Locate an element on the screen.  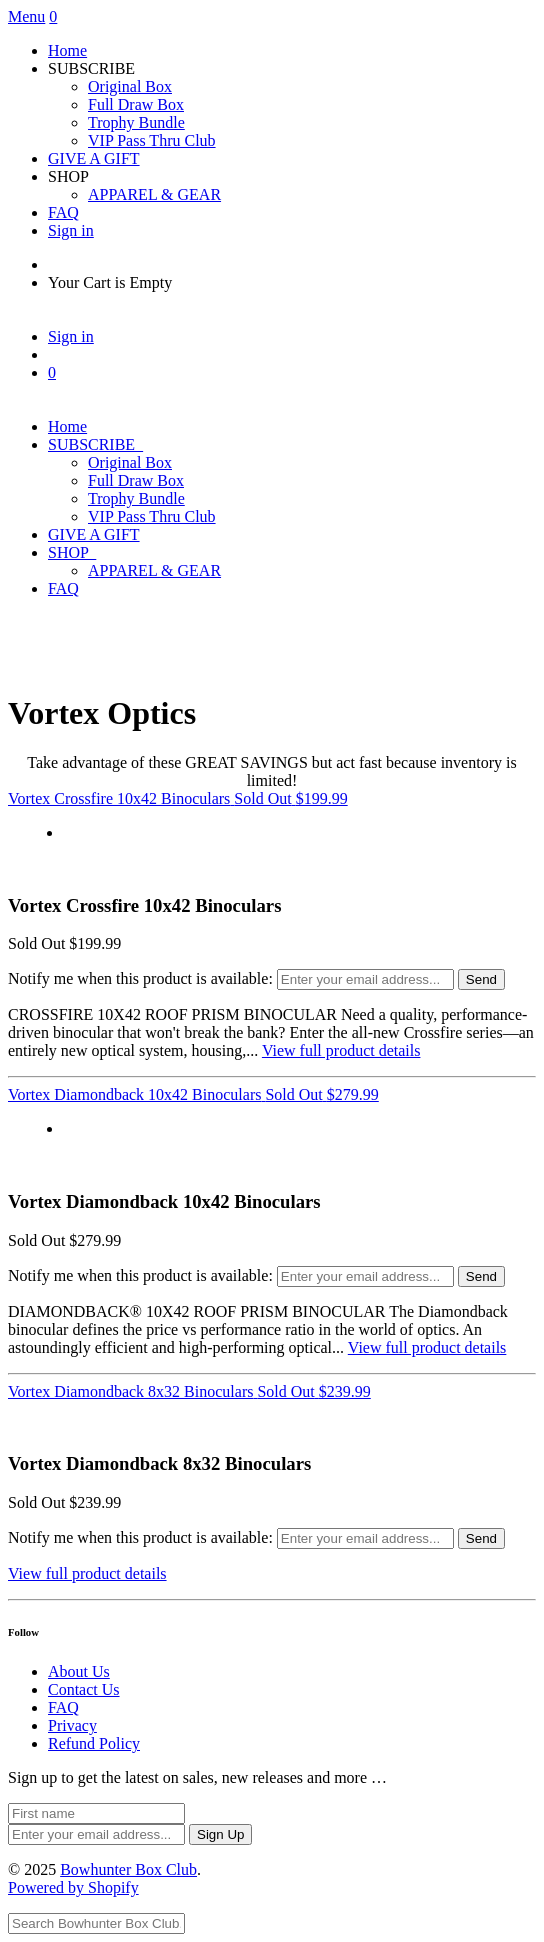
SUBSCRIBE is located at coordinates (95, 444).